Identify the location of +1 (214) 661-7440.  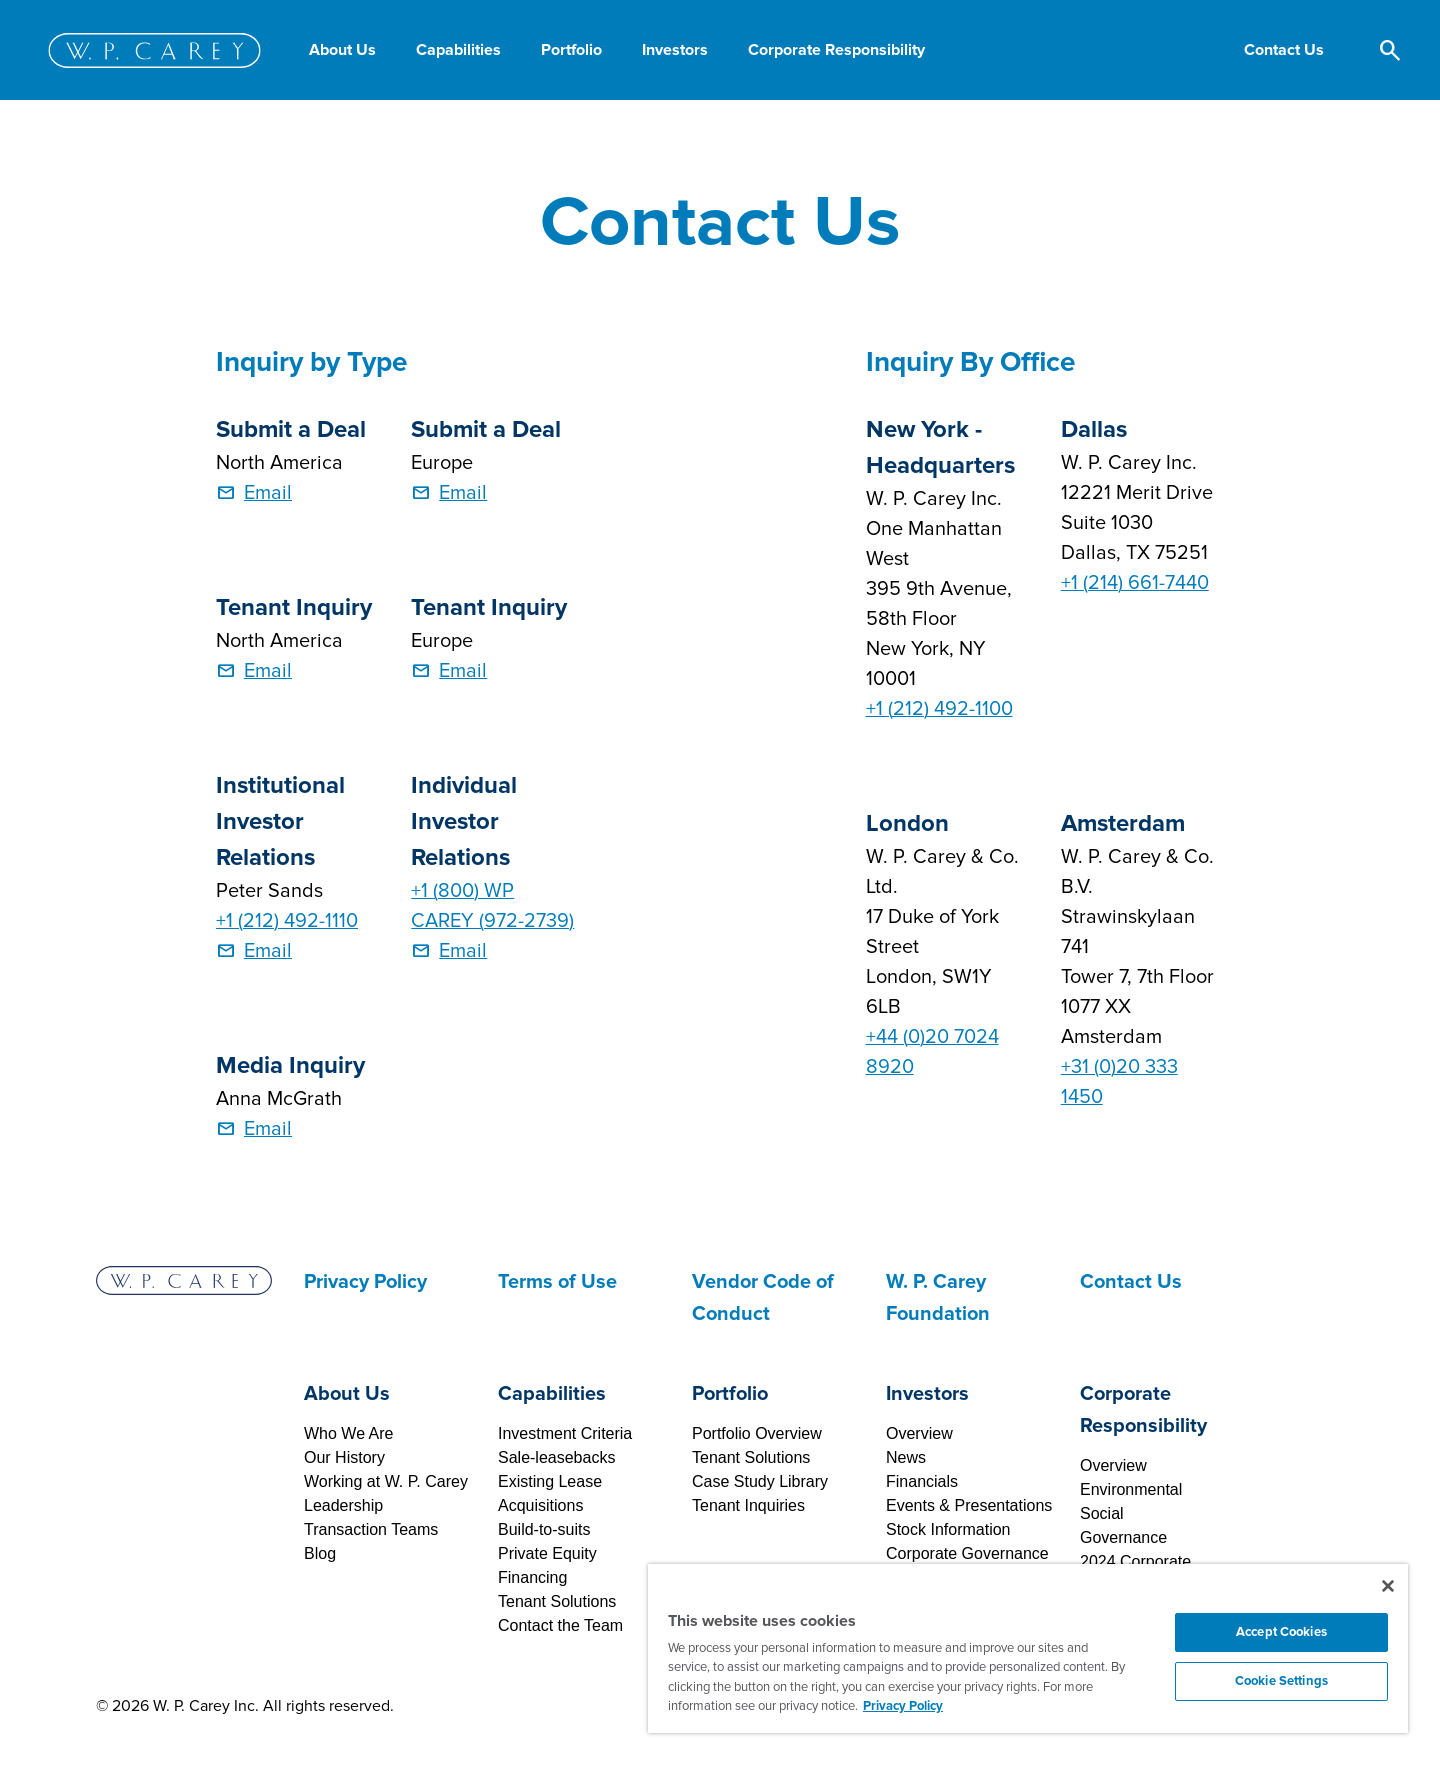
(1135, 583).